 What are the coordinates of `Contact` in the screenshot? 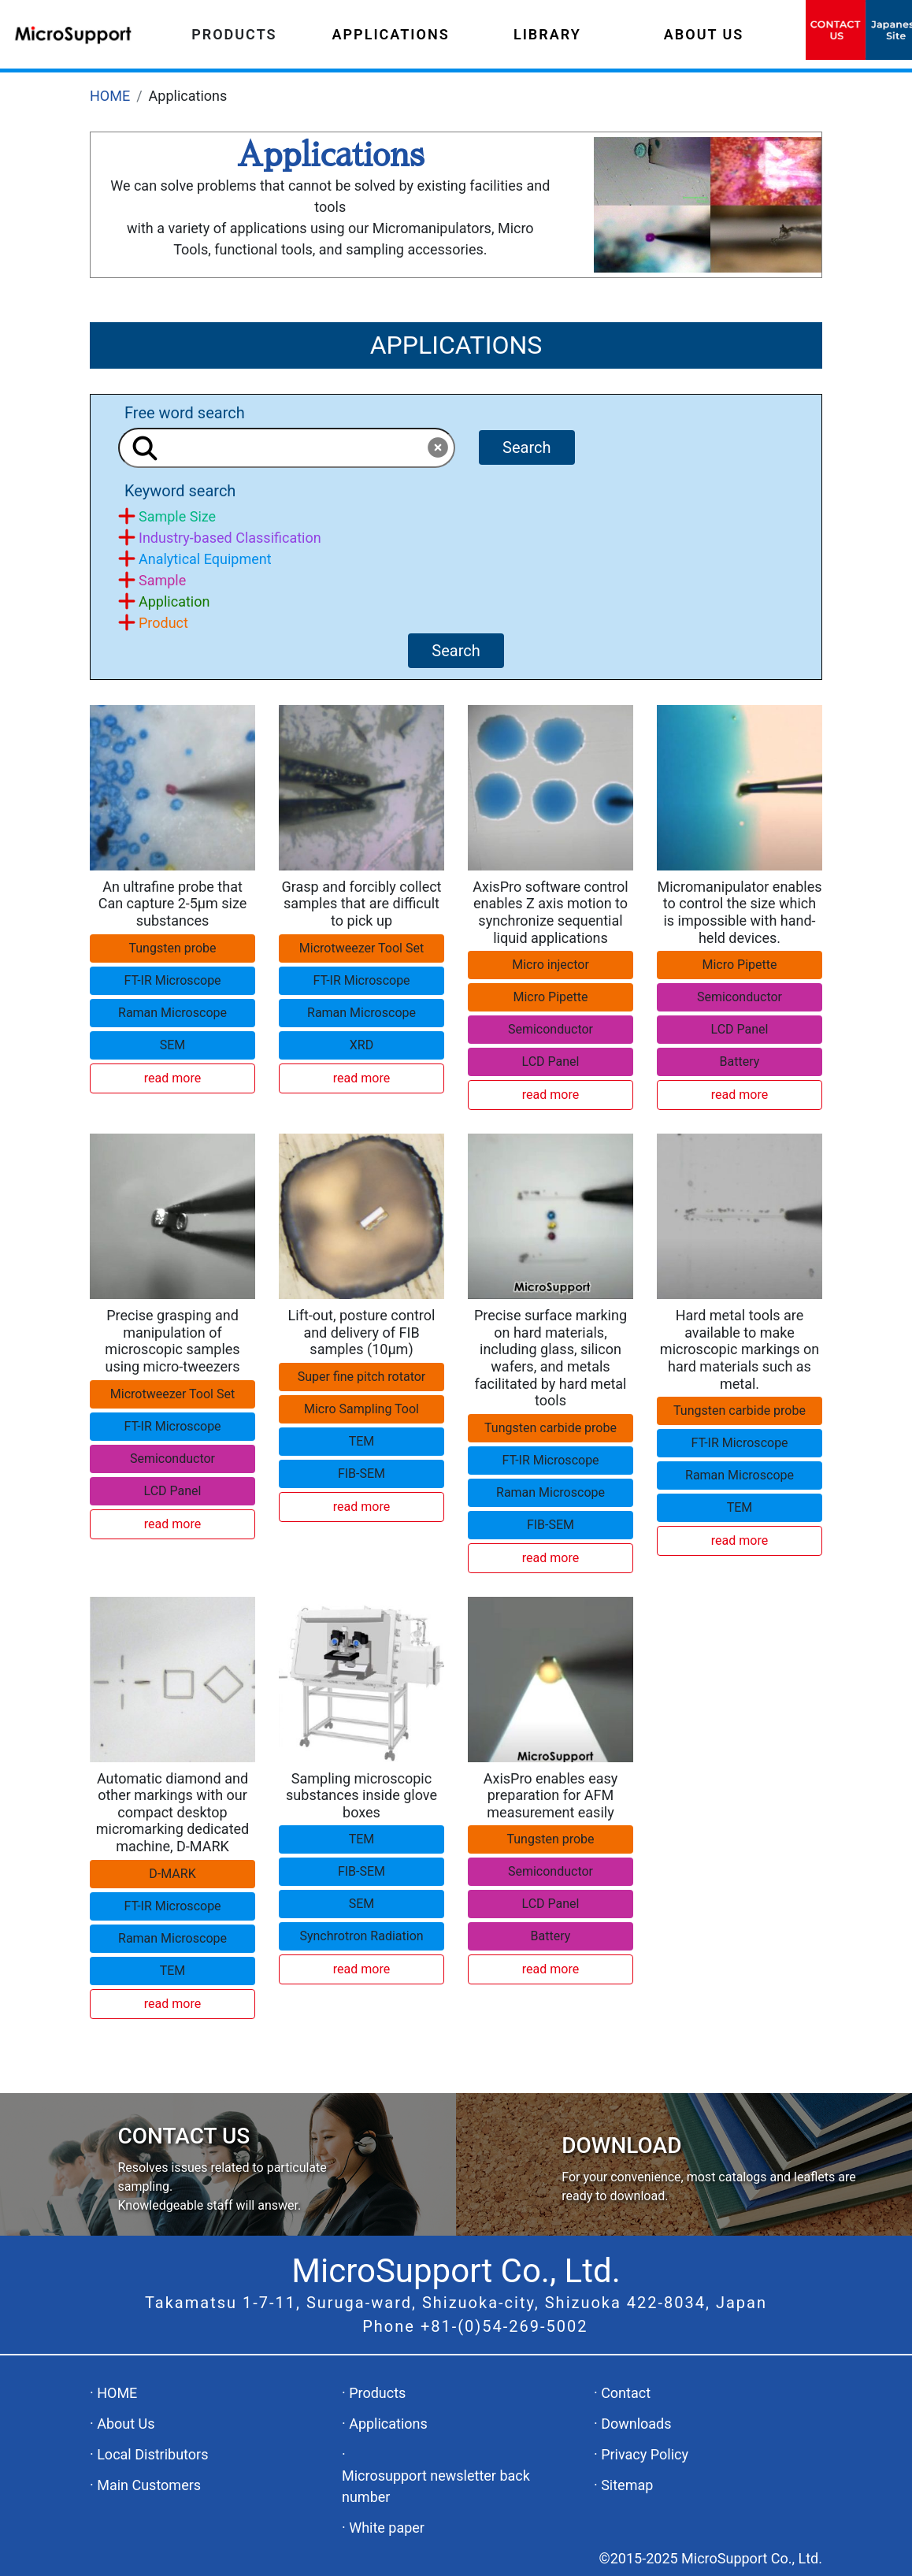 It's located at (626, 2393).